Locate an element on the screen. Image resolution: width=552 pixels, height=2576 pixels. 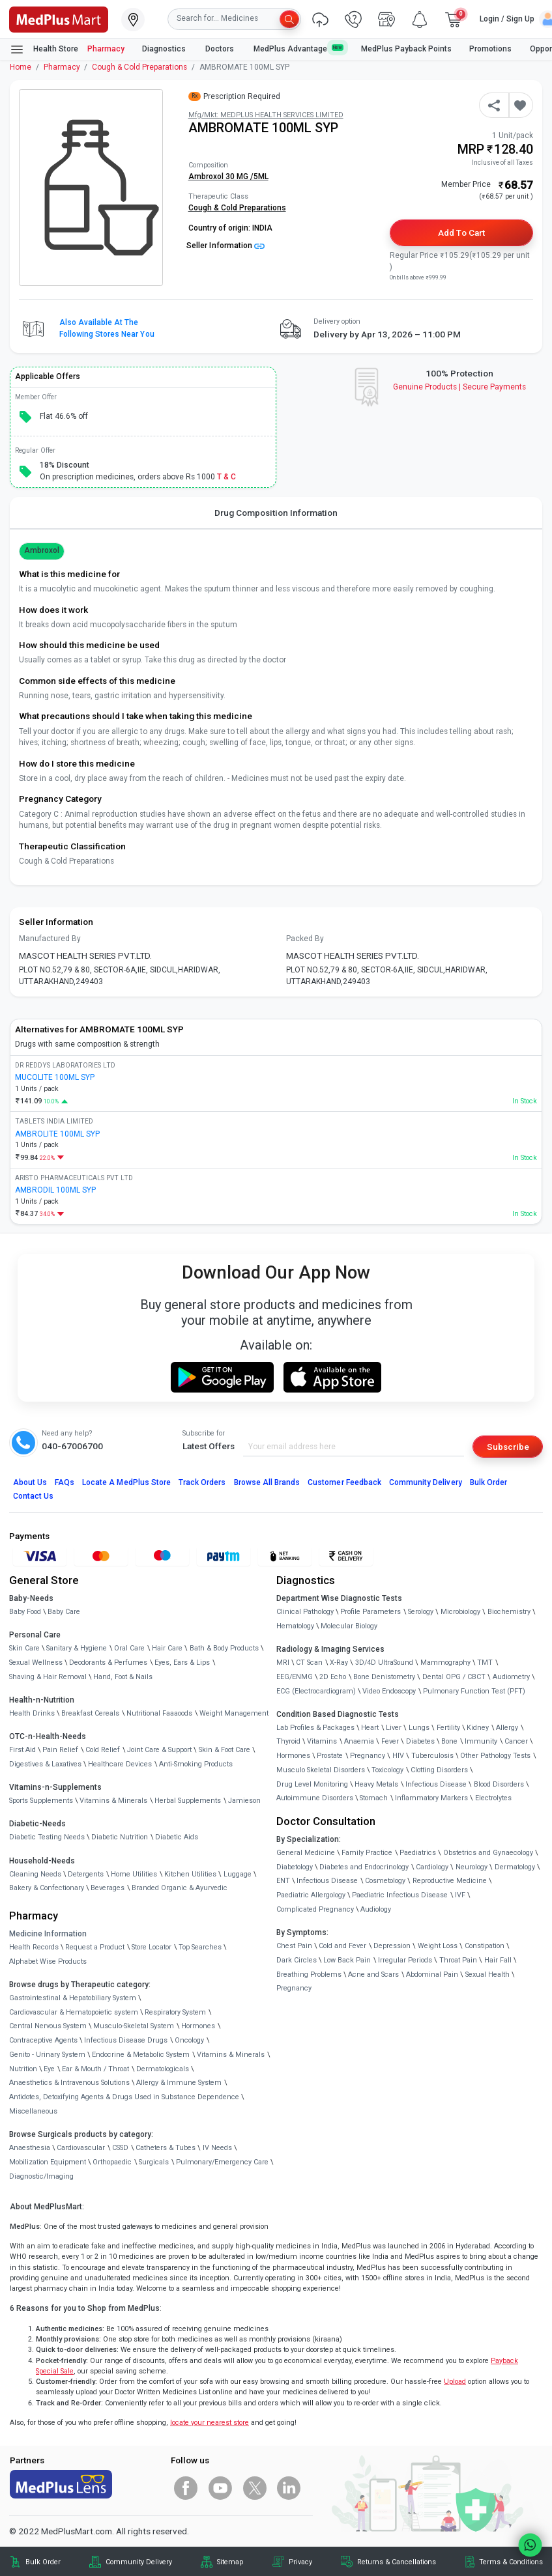
Throat Pain is located at coordinates (458, 1960).